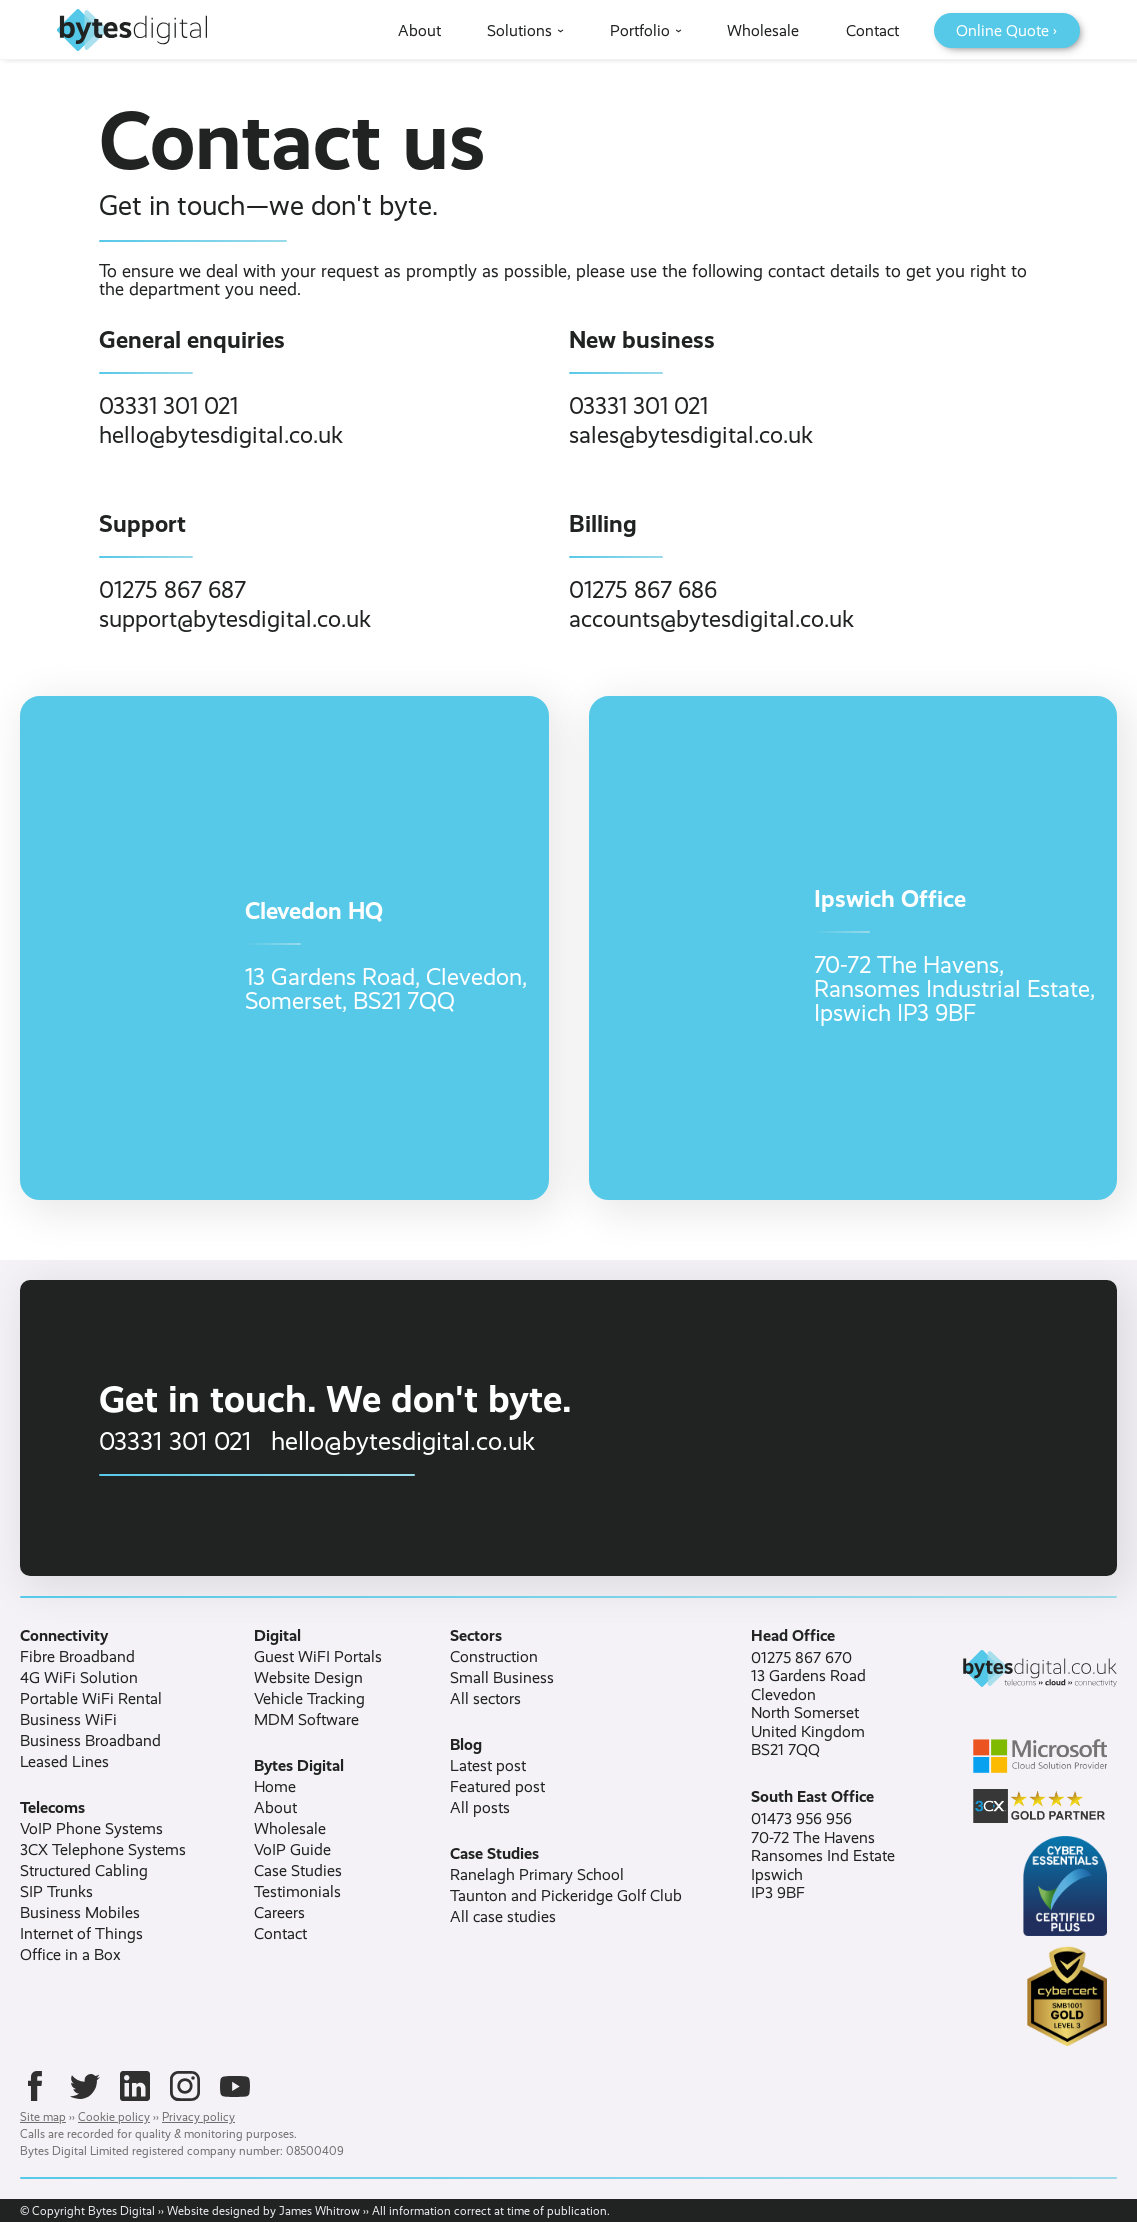  What do you see at coordinates (318, 1657) in the screenshot?
I see `Guest WiFI Portals` at bounding box center [318, 1657].